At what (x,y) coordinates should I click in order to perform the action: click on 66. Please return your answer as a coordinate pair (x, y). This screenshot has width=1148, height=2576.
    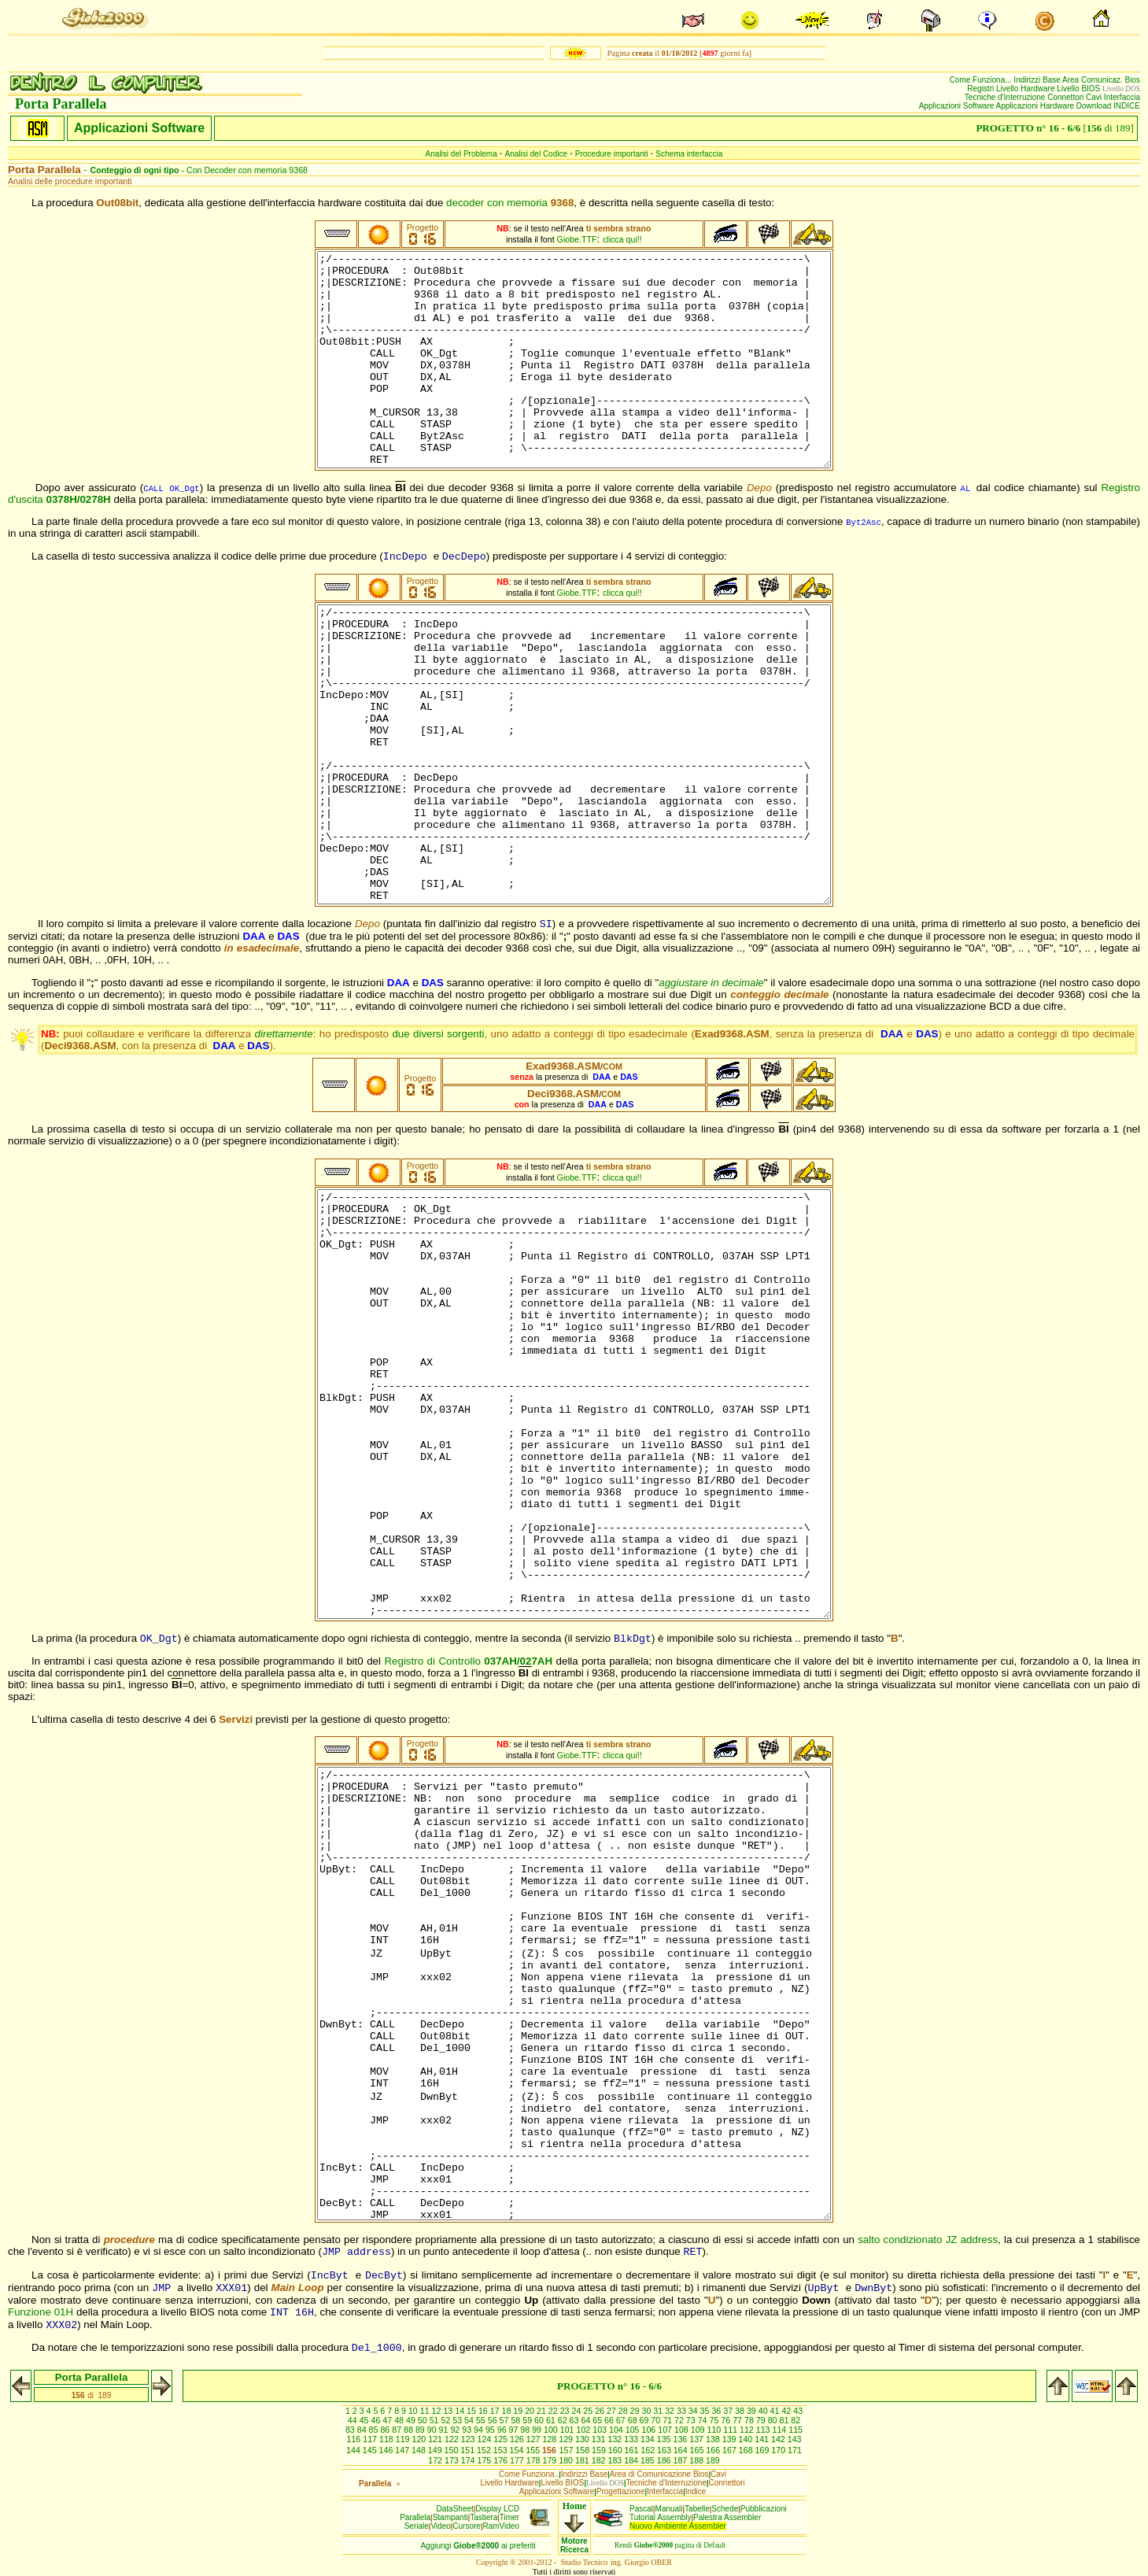
    Looking at the image, I should click on (610, 2420).